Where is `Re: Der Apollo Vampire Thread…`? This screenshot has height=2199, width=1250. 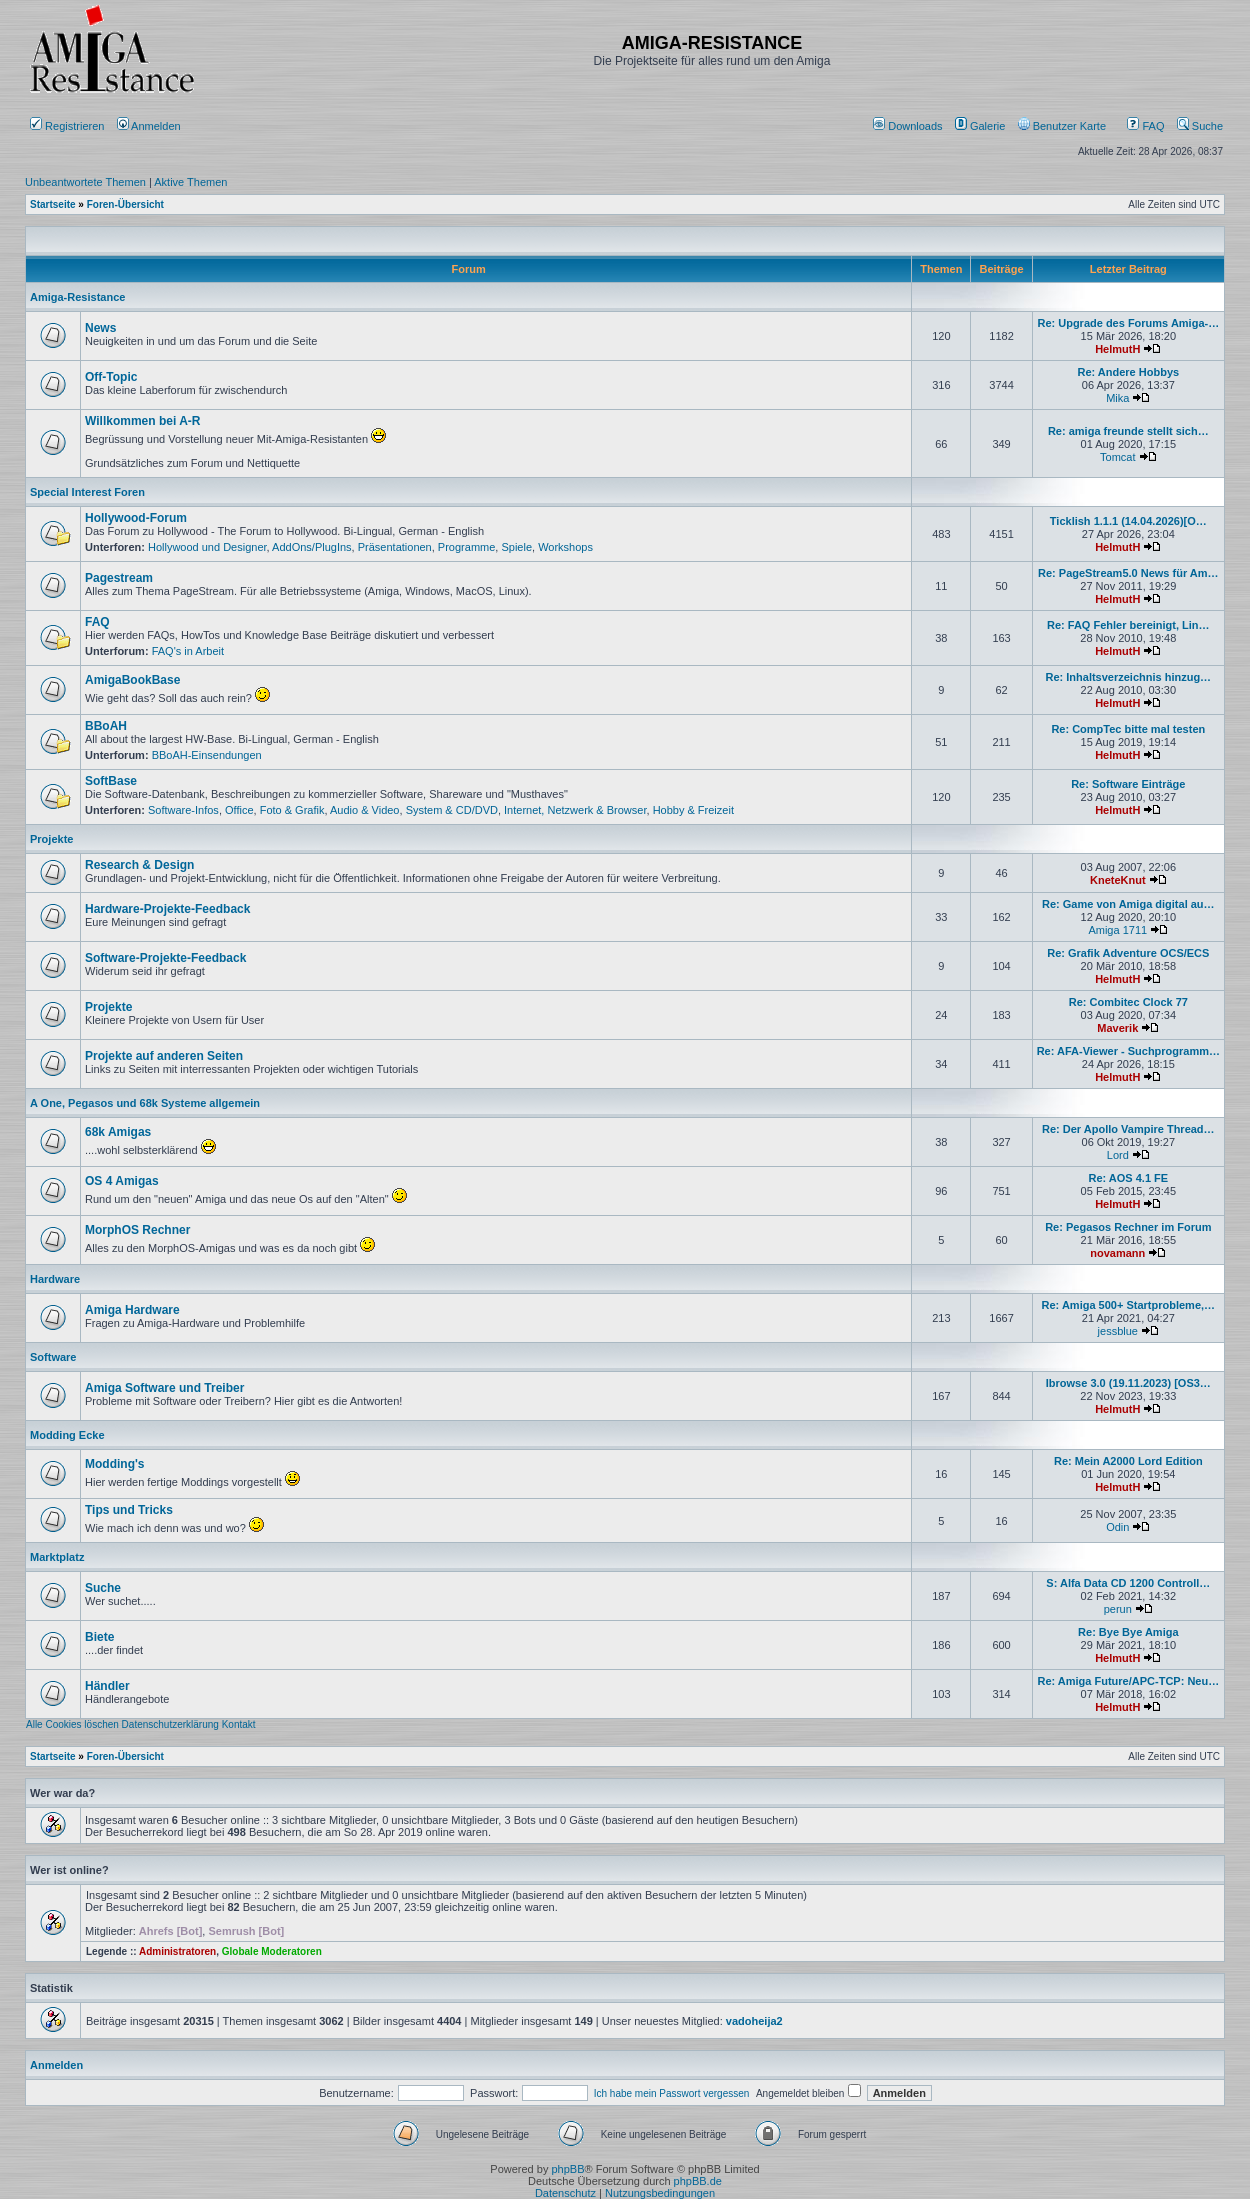
Re: Der Apollo Vampire Thread… is located at coordinates (1128, 1129).